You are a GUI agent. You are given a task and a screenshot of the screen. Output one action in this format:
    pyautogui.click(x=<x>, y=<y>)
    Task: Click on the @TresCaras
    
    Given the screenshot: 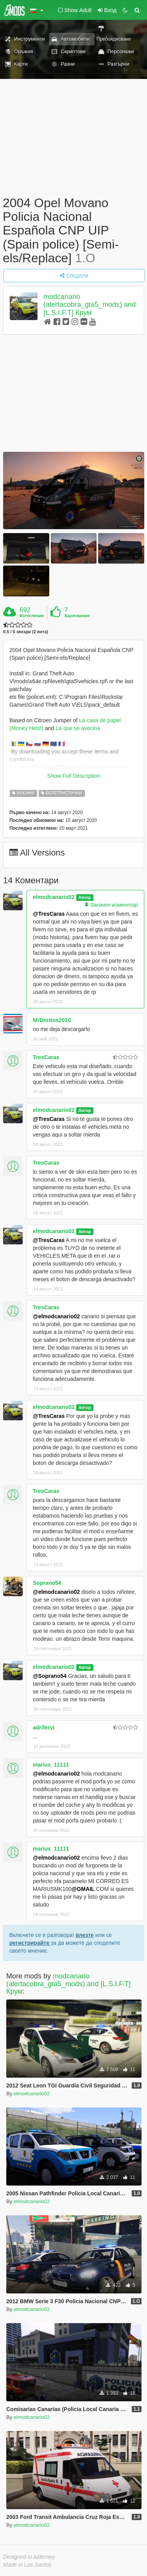 What is the action you would take?
    pyautogui.click(x=49, y=914)
    